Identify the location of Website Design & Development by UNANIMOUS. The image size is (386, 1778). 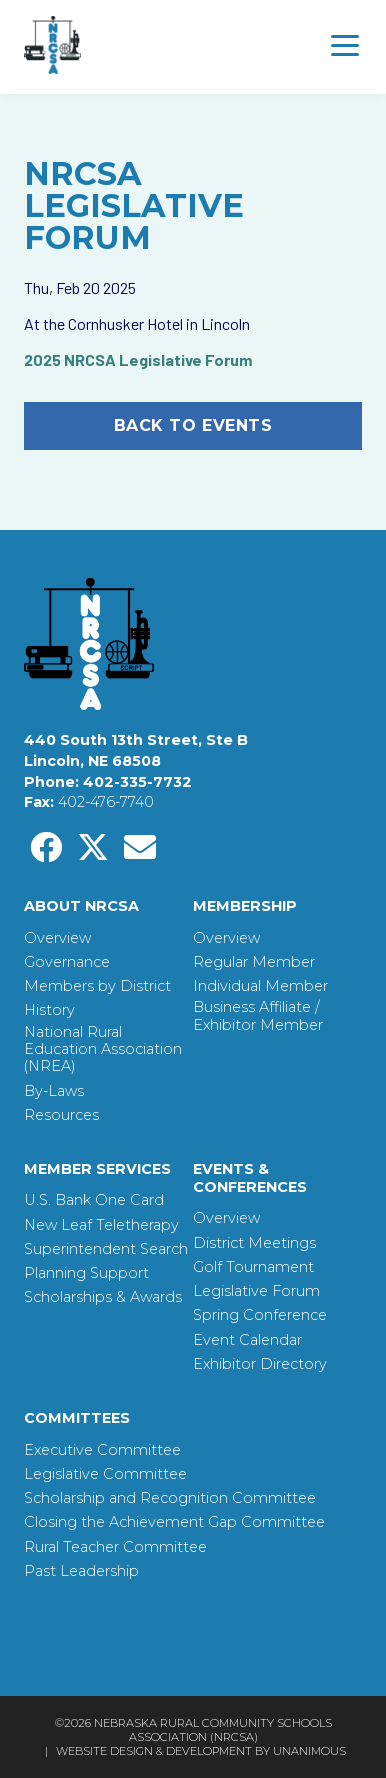
(201, 1751).